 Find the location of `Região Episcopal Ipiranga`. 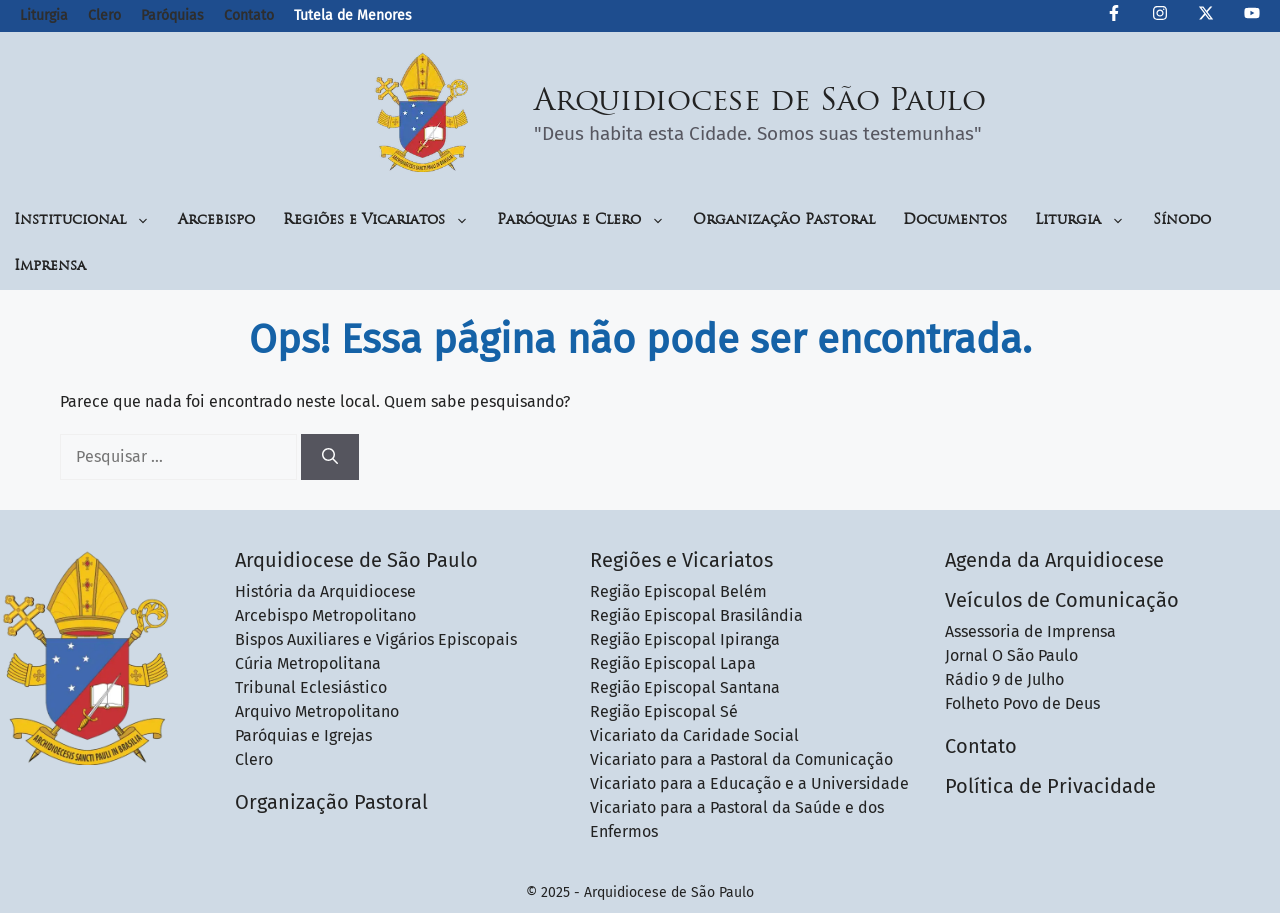

Região Episcopal Ipiranga is located at coordinates (685, 639).